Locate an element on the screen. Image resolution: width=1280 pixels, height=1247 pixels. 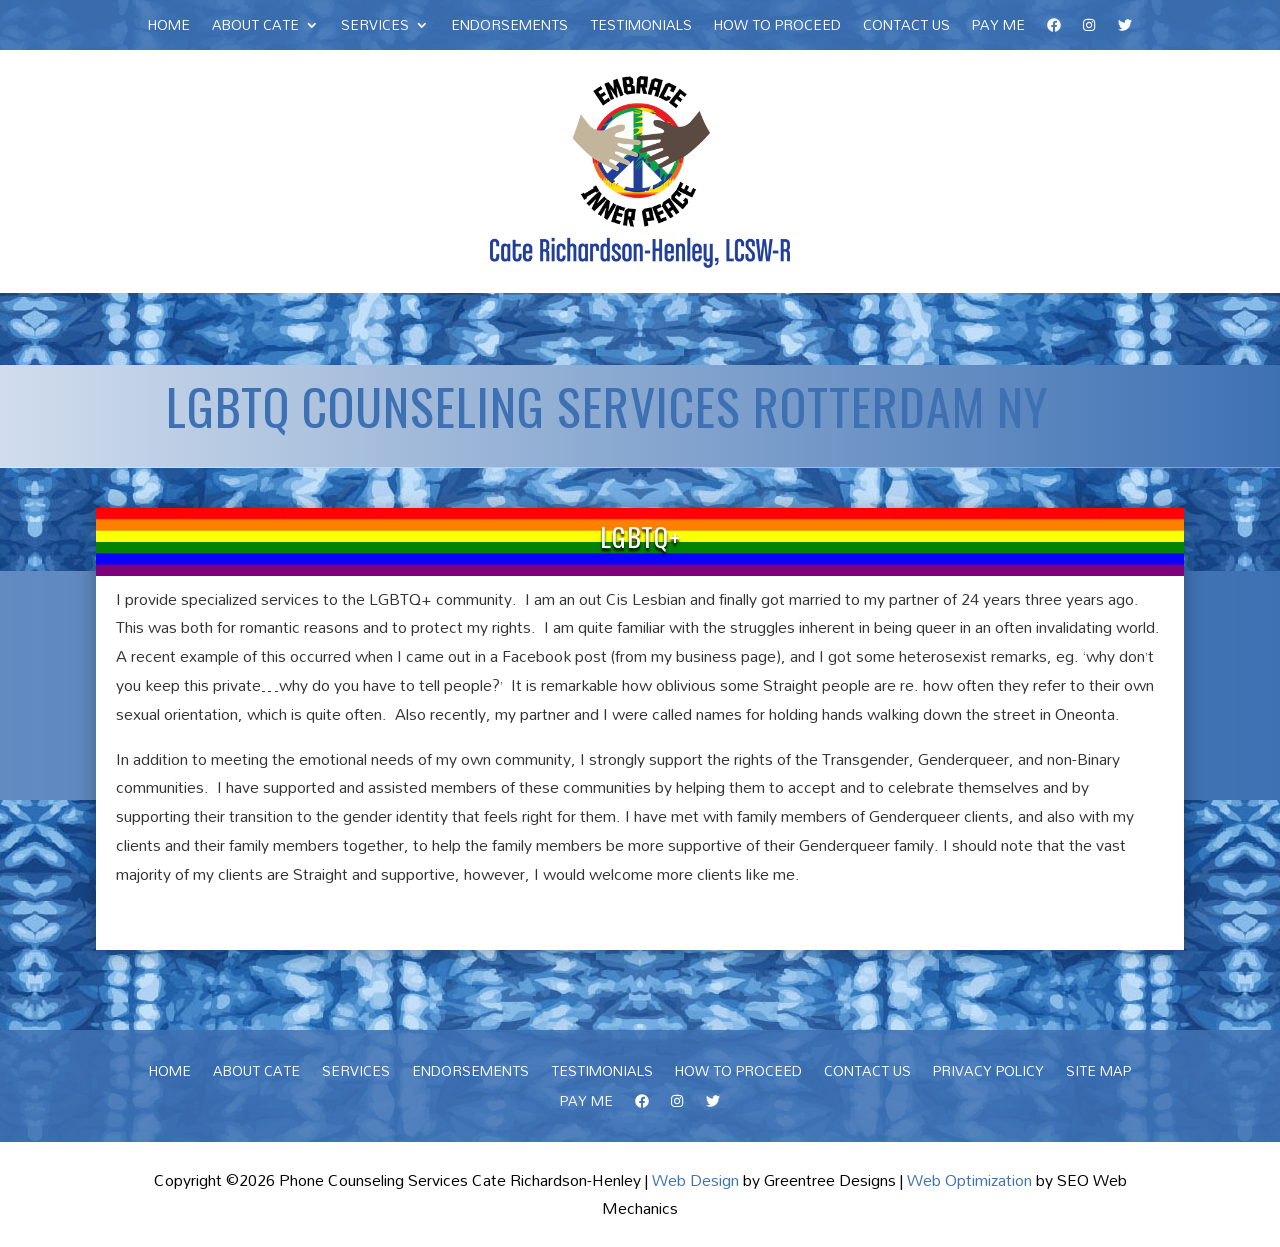
Pay Me is located at coordinates (998, 28).